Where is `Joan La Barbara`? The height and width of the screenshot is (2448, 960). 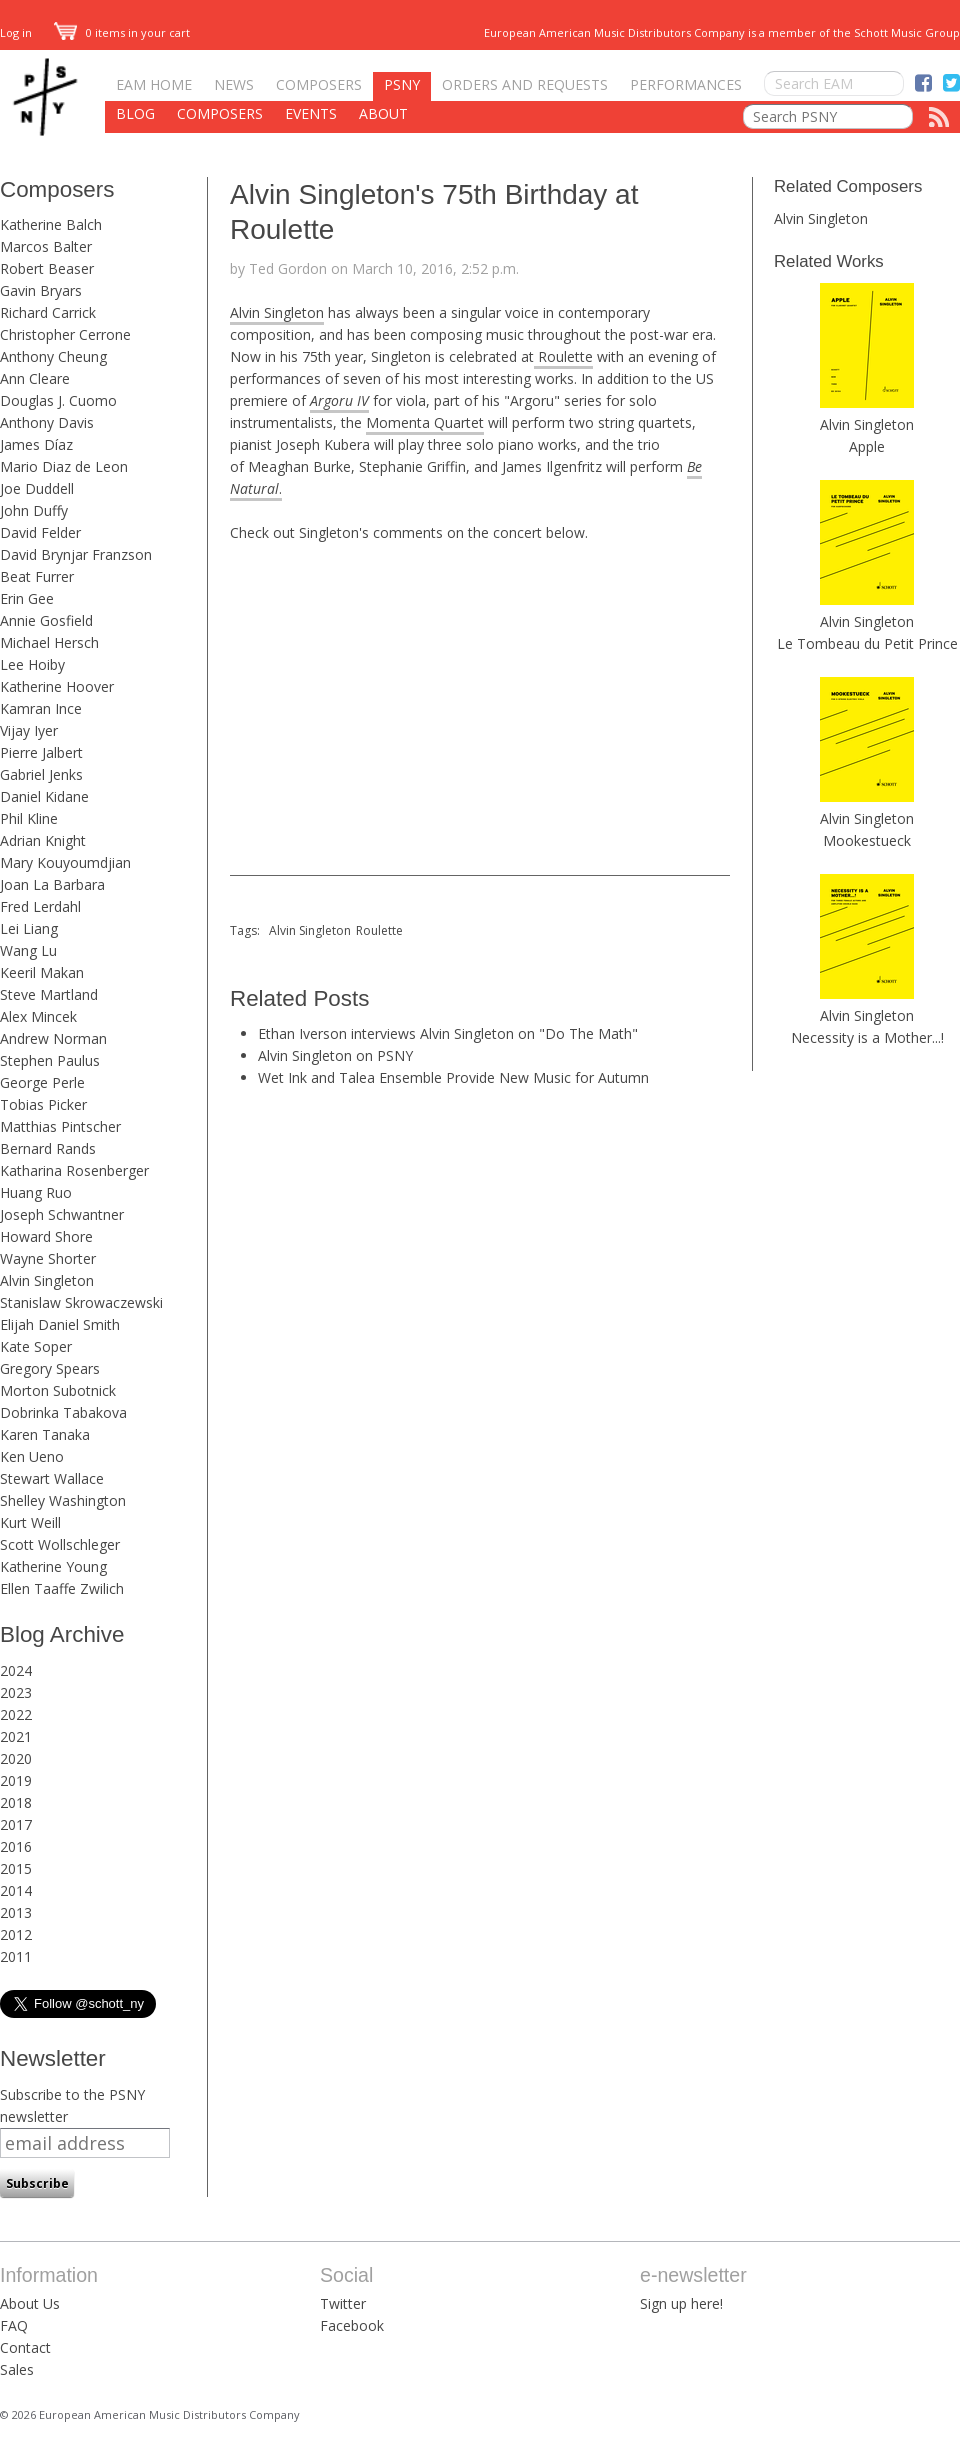 Joan La Barbara is located at coordinates (52, 884).